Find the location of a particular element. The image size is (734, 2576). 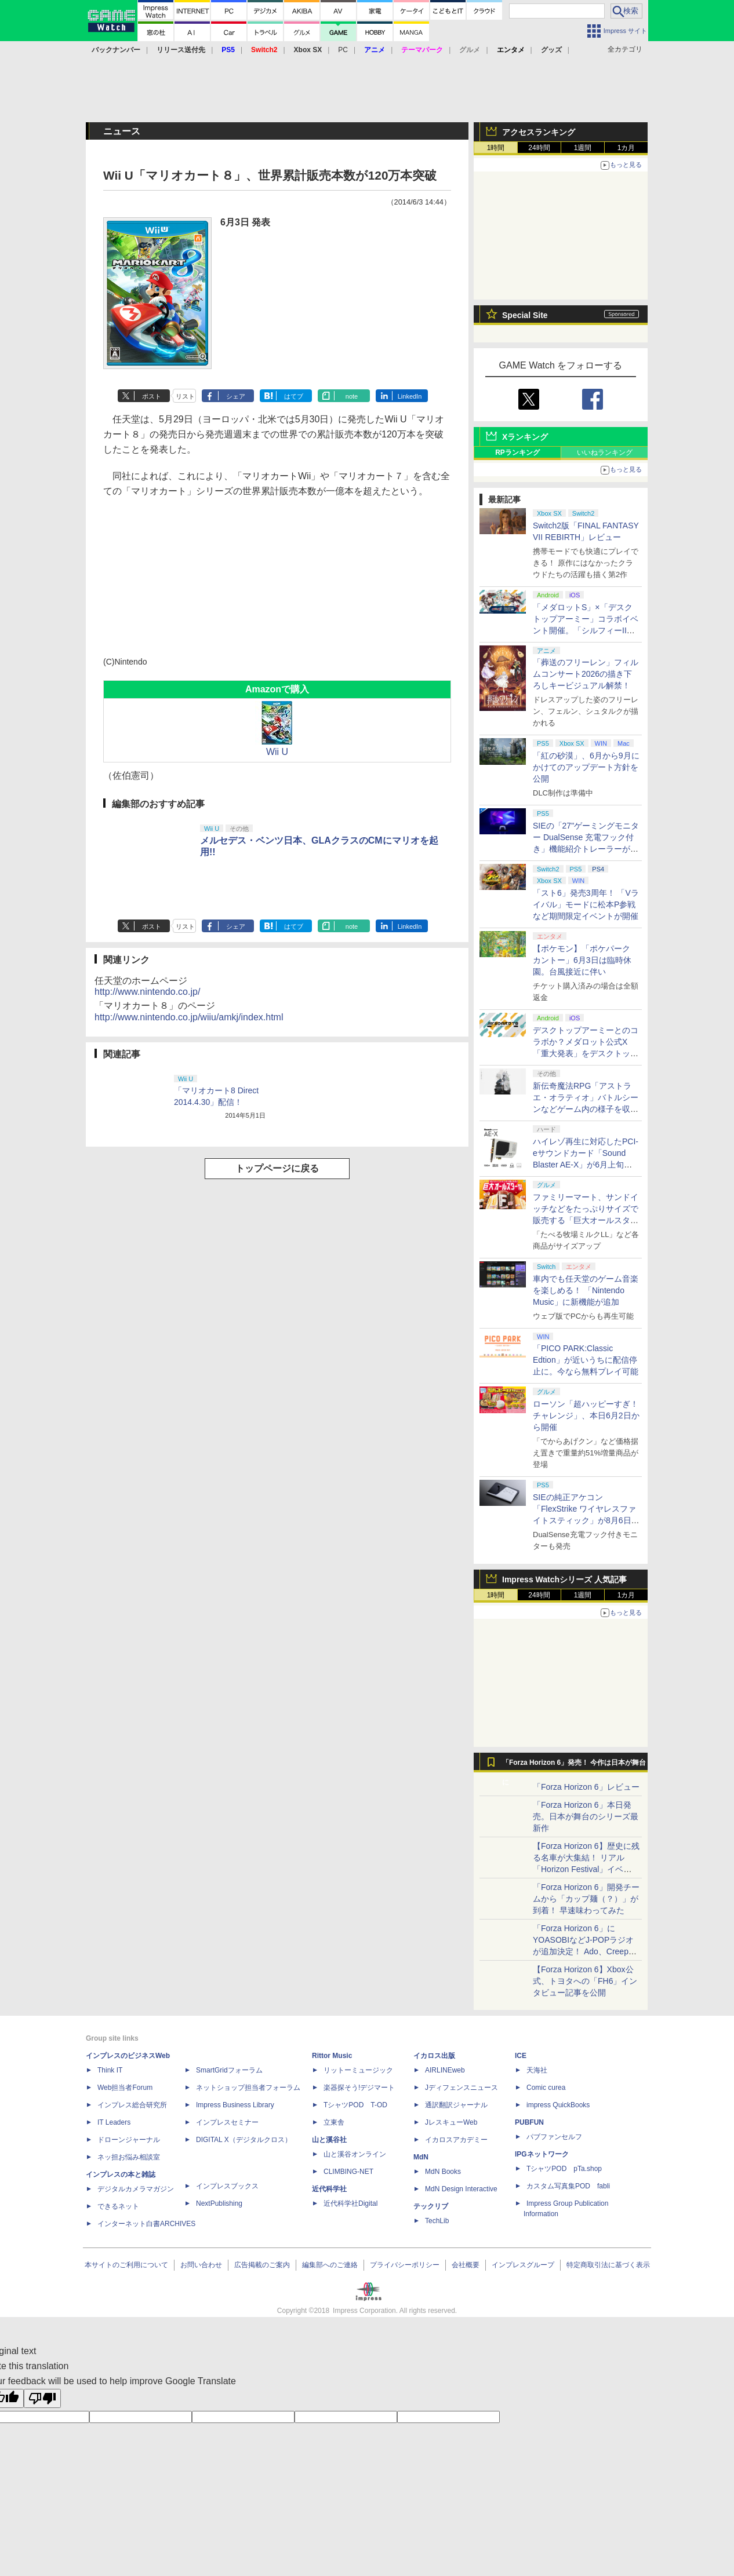

本サイトのご利用について is located at coordinates (126, 2265).